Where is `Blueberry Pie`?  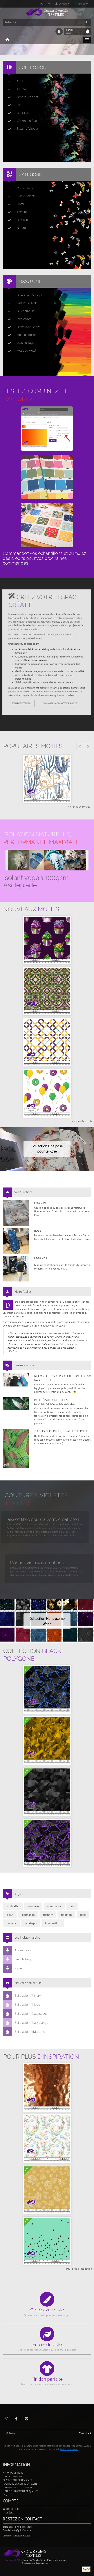
Blueberry Pie is located at coordinates (20, 311).